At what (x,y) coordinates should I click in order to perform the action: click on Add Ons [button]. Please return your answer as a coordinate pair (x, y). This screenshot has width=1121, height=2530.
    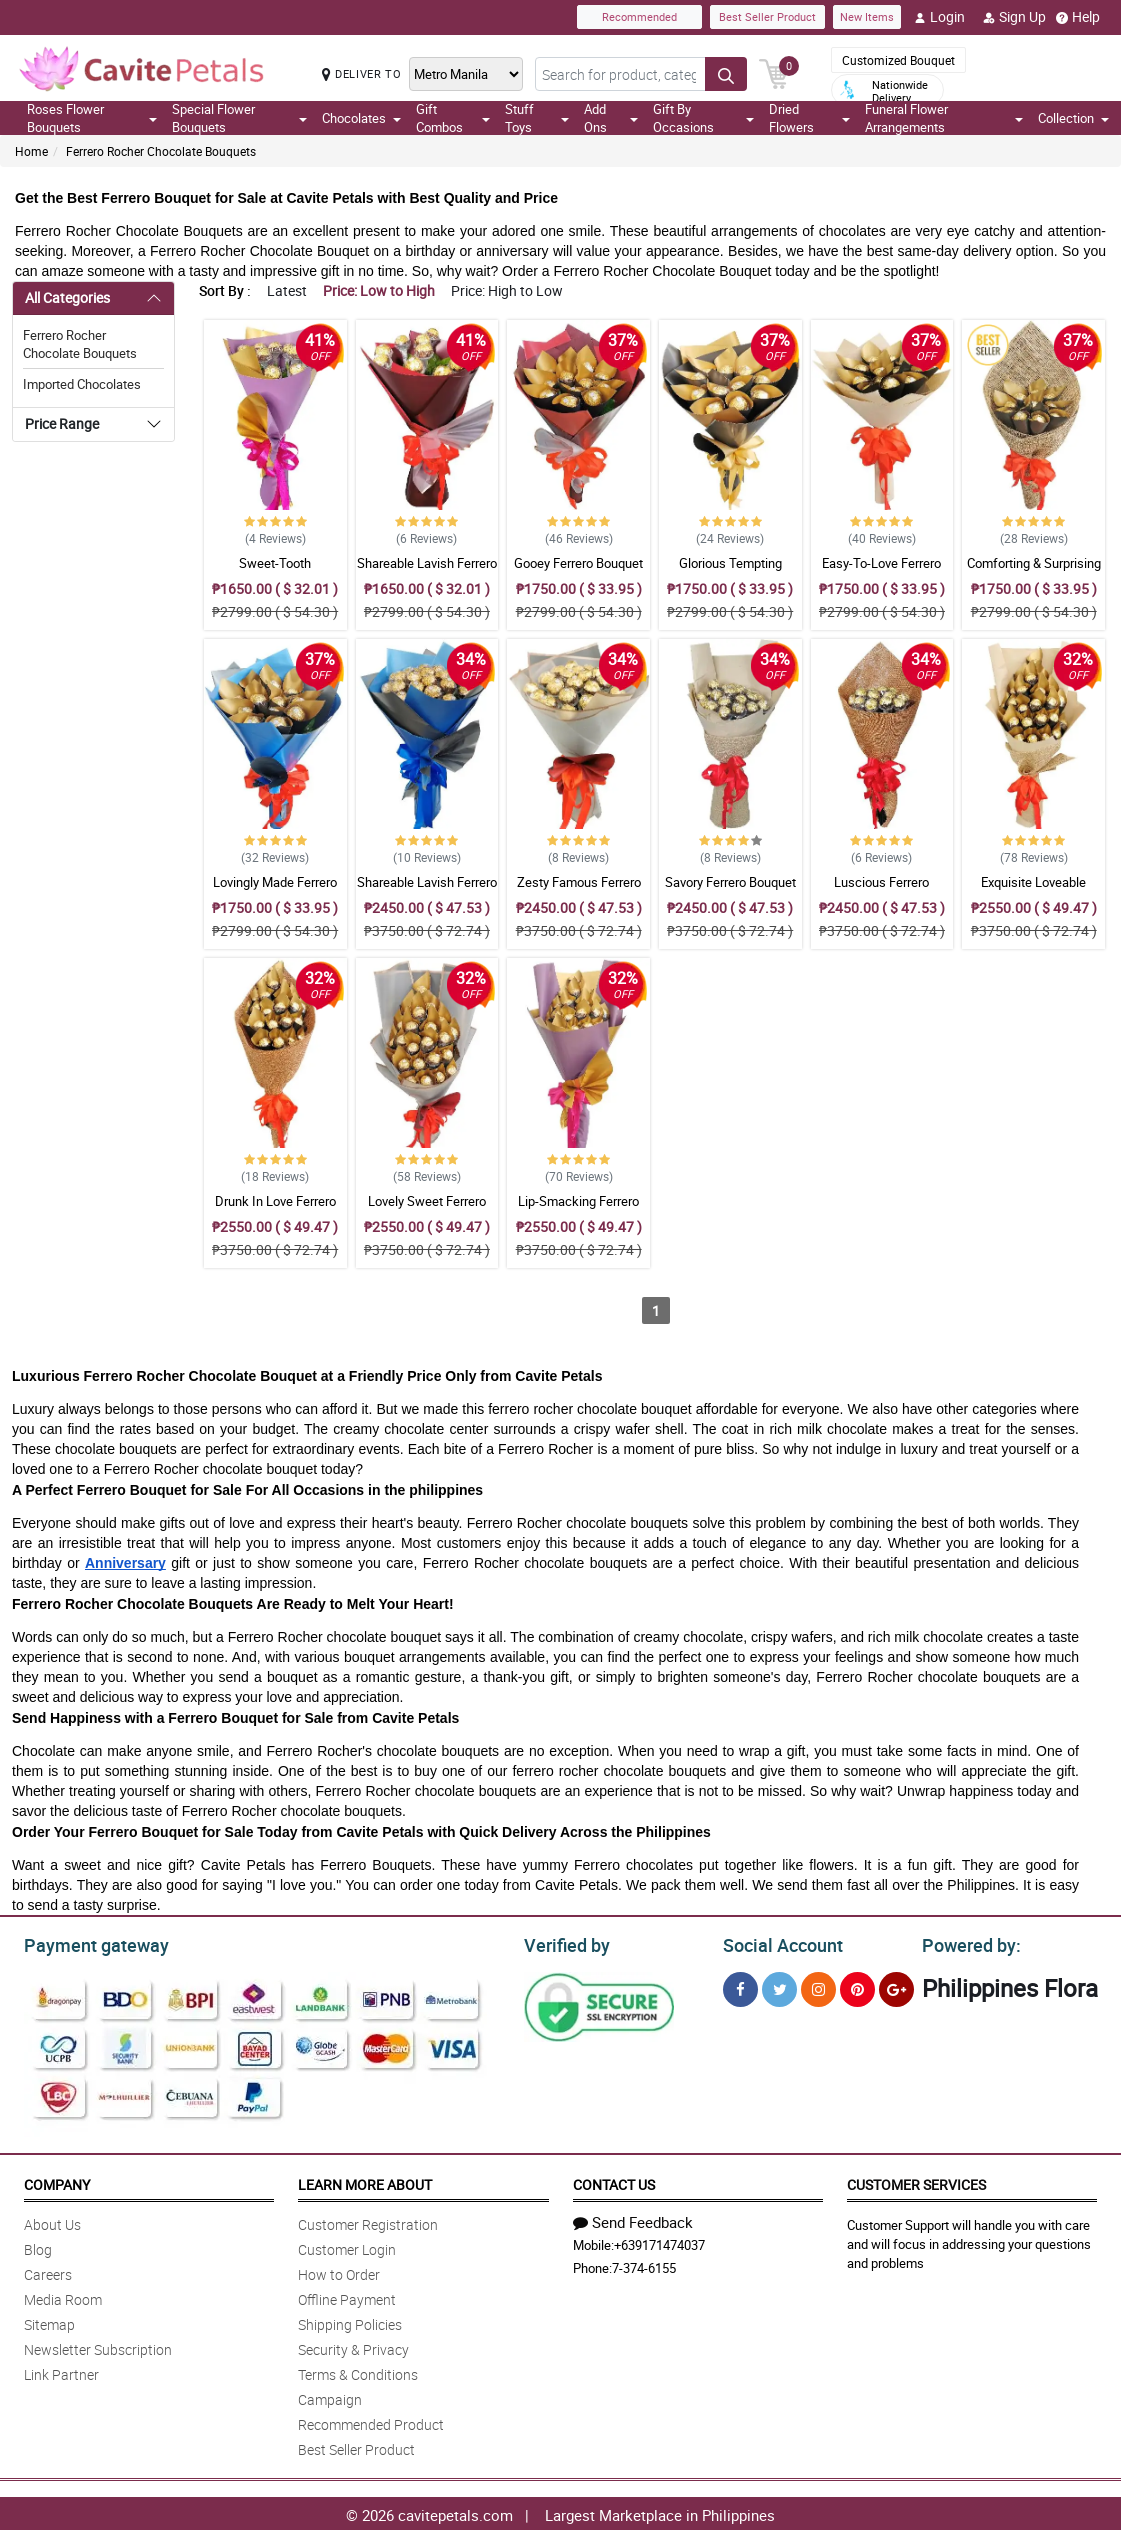
    Looking at the image, I should click on (611, 118).